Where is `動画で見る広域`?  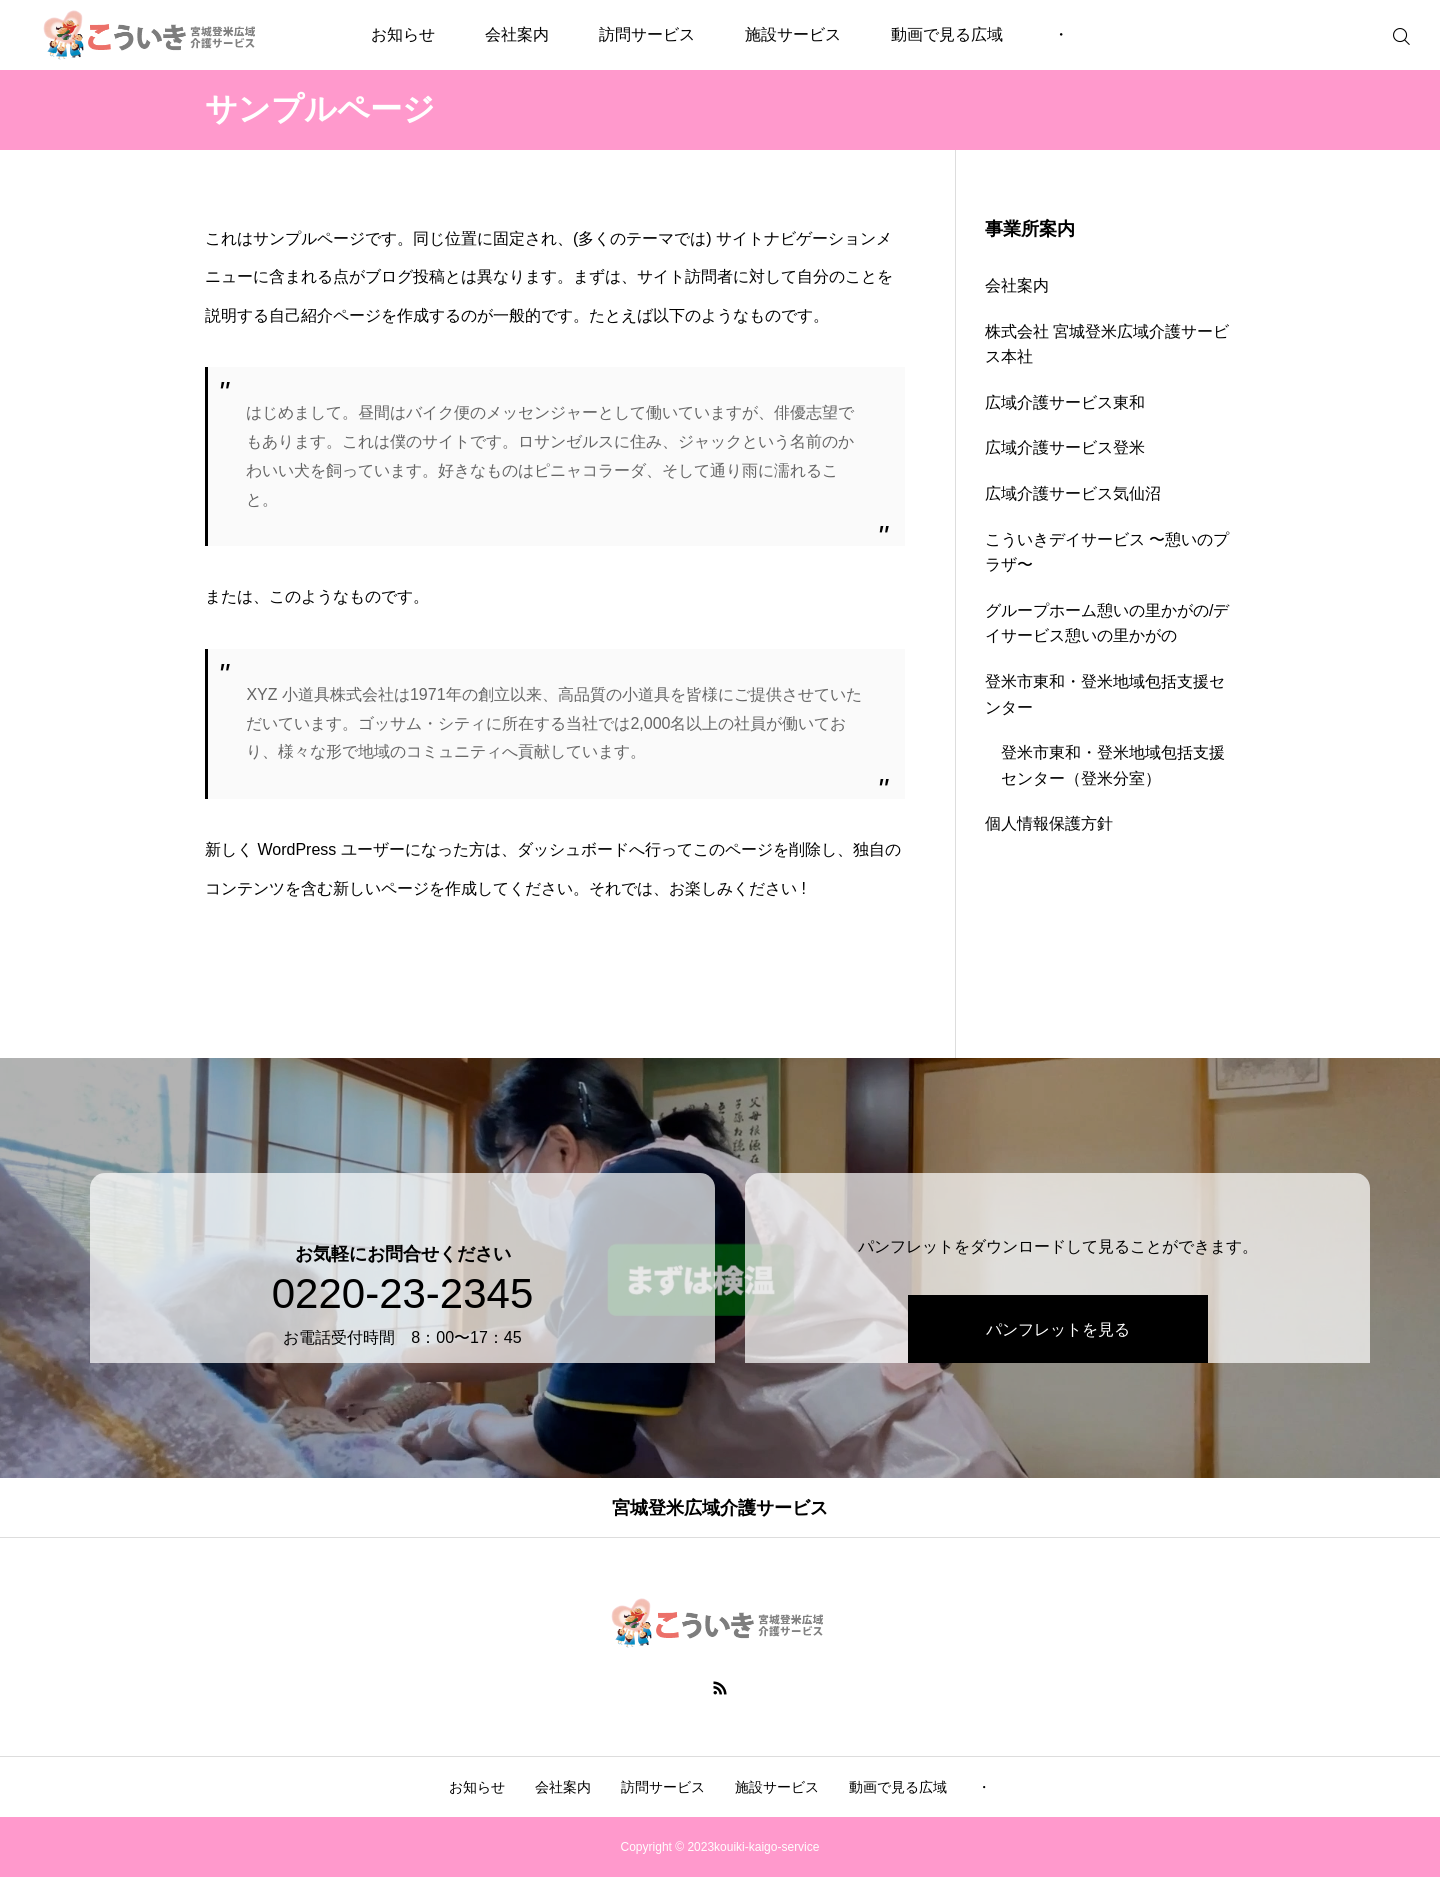
動画で見る広域 is located at coordinates (947, 34).